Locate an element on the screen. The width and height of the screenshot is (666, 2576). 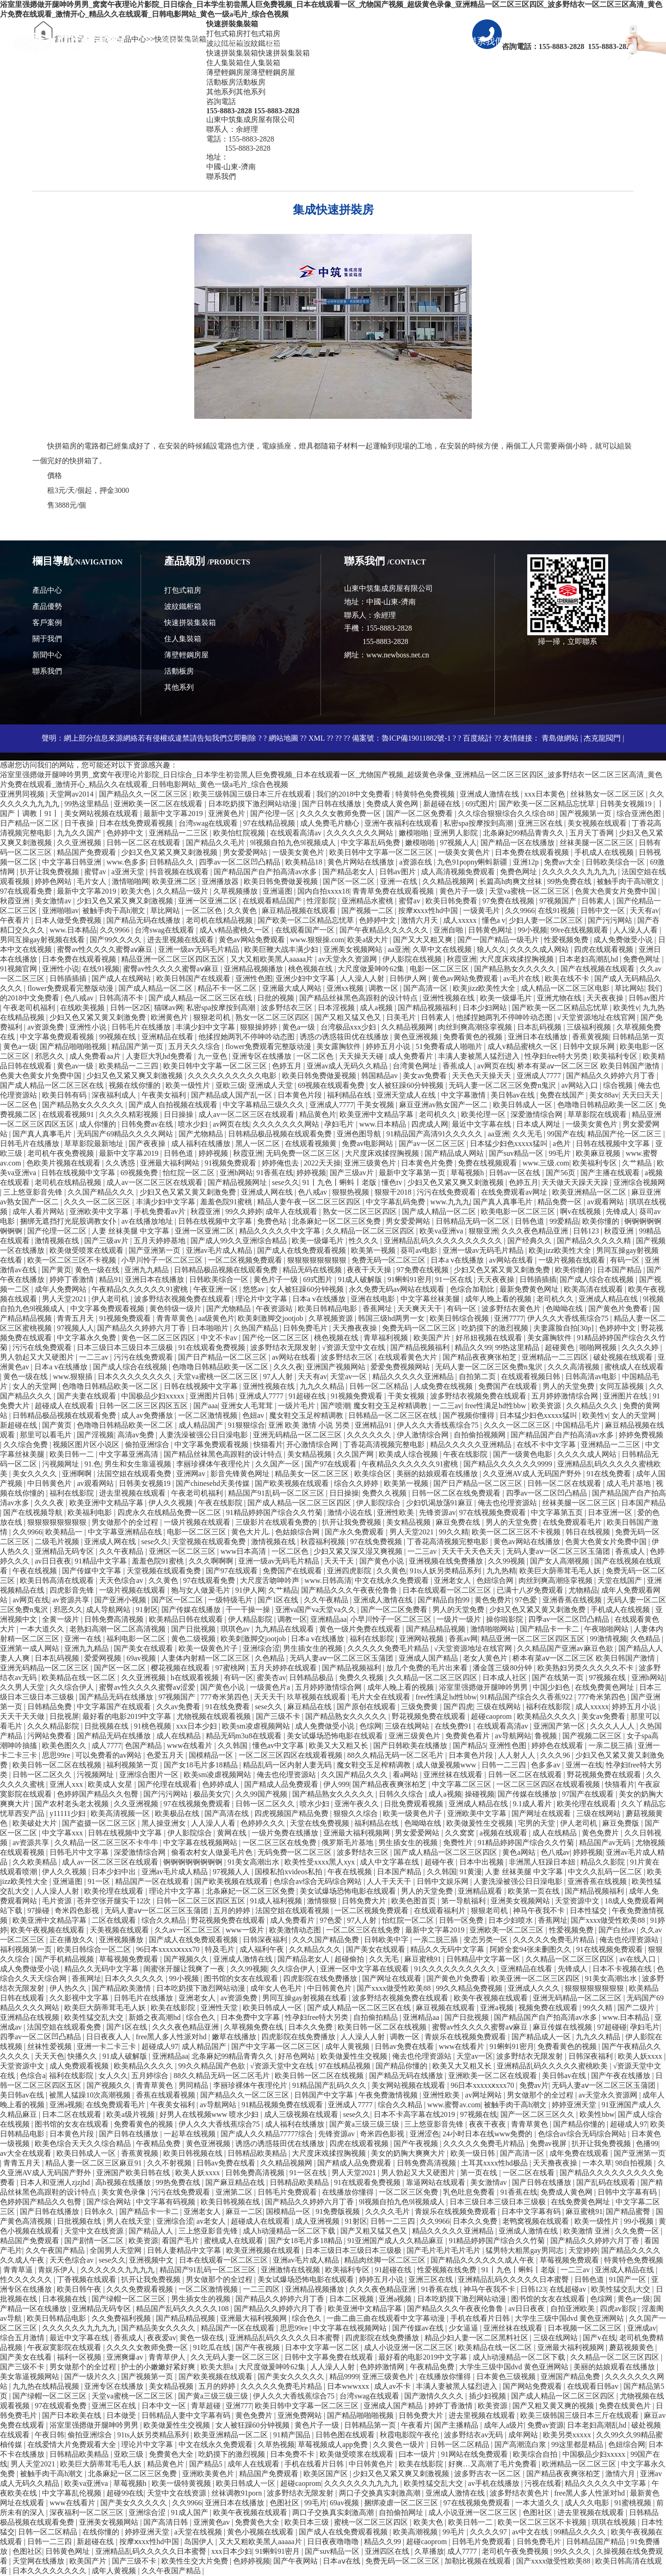
自拍亚洲欧美 is located at coordinates (573, 2308).